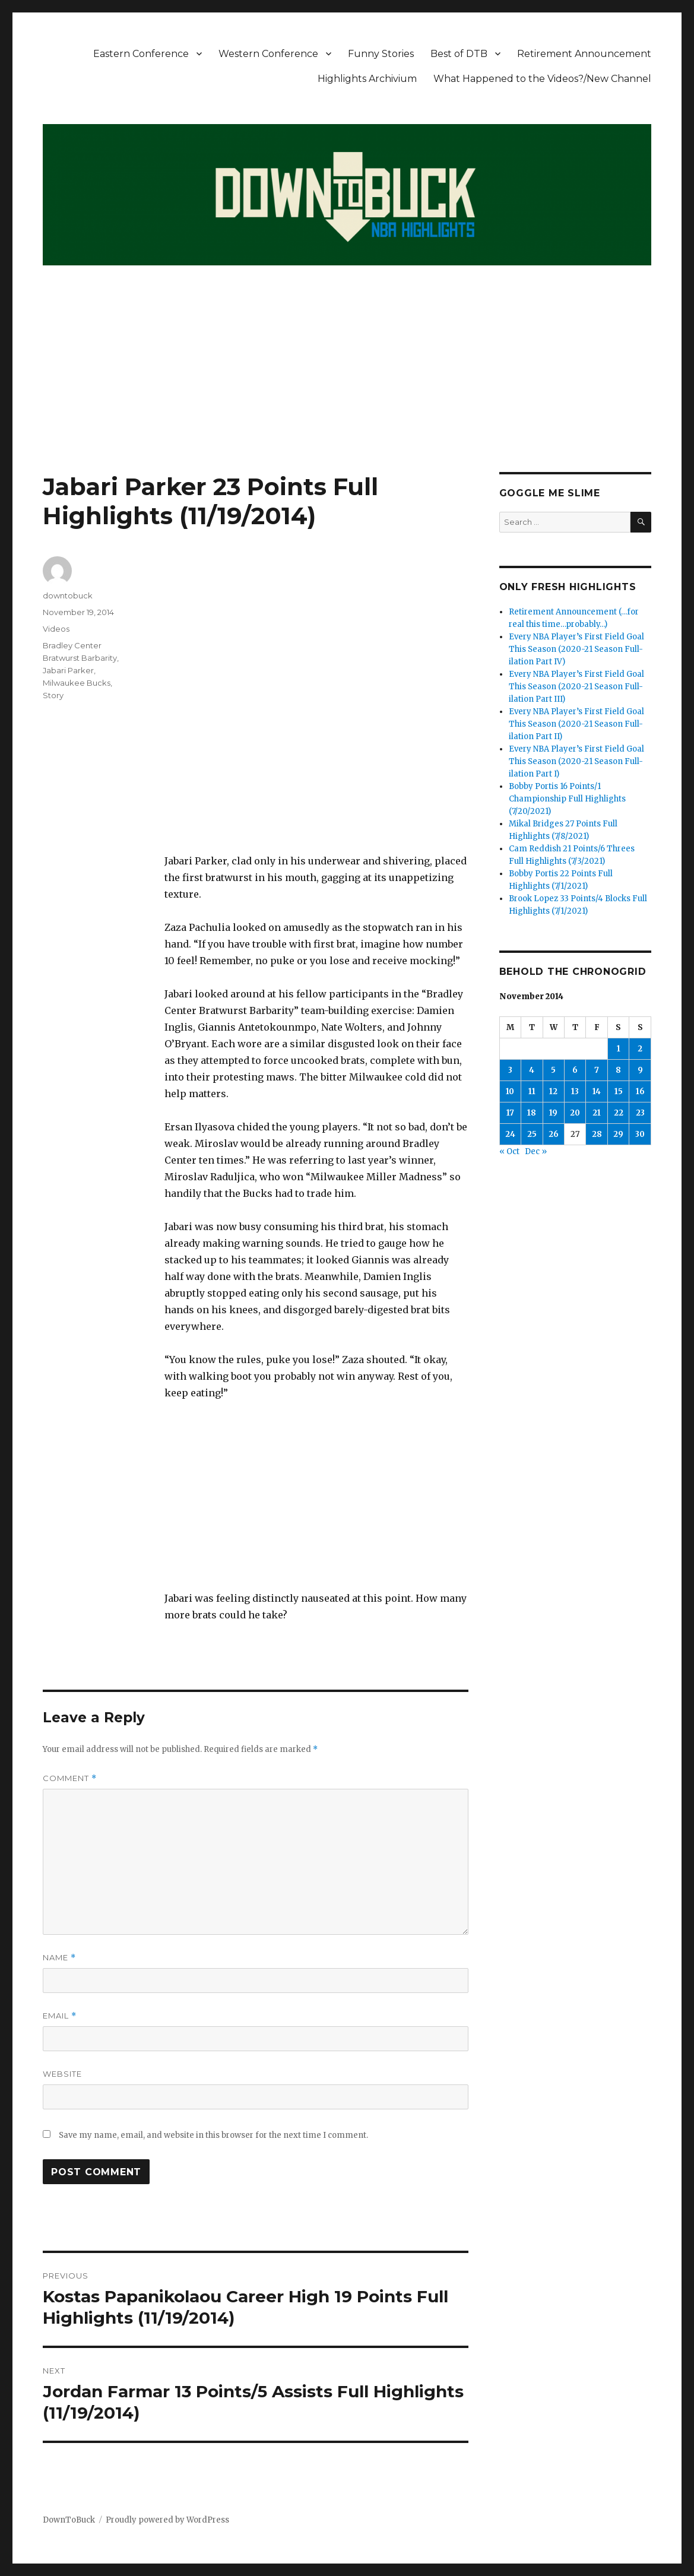  Describe the element at coordinates (60, 2016) in the screenshot. I see `Email` at that location.